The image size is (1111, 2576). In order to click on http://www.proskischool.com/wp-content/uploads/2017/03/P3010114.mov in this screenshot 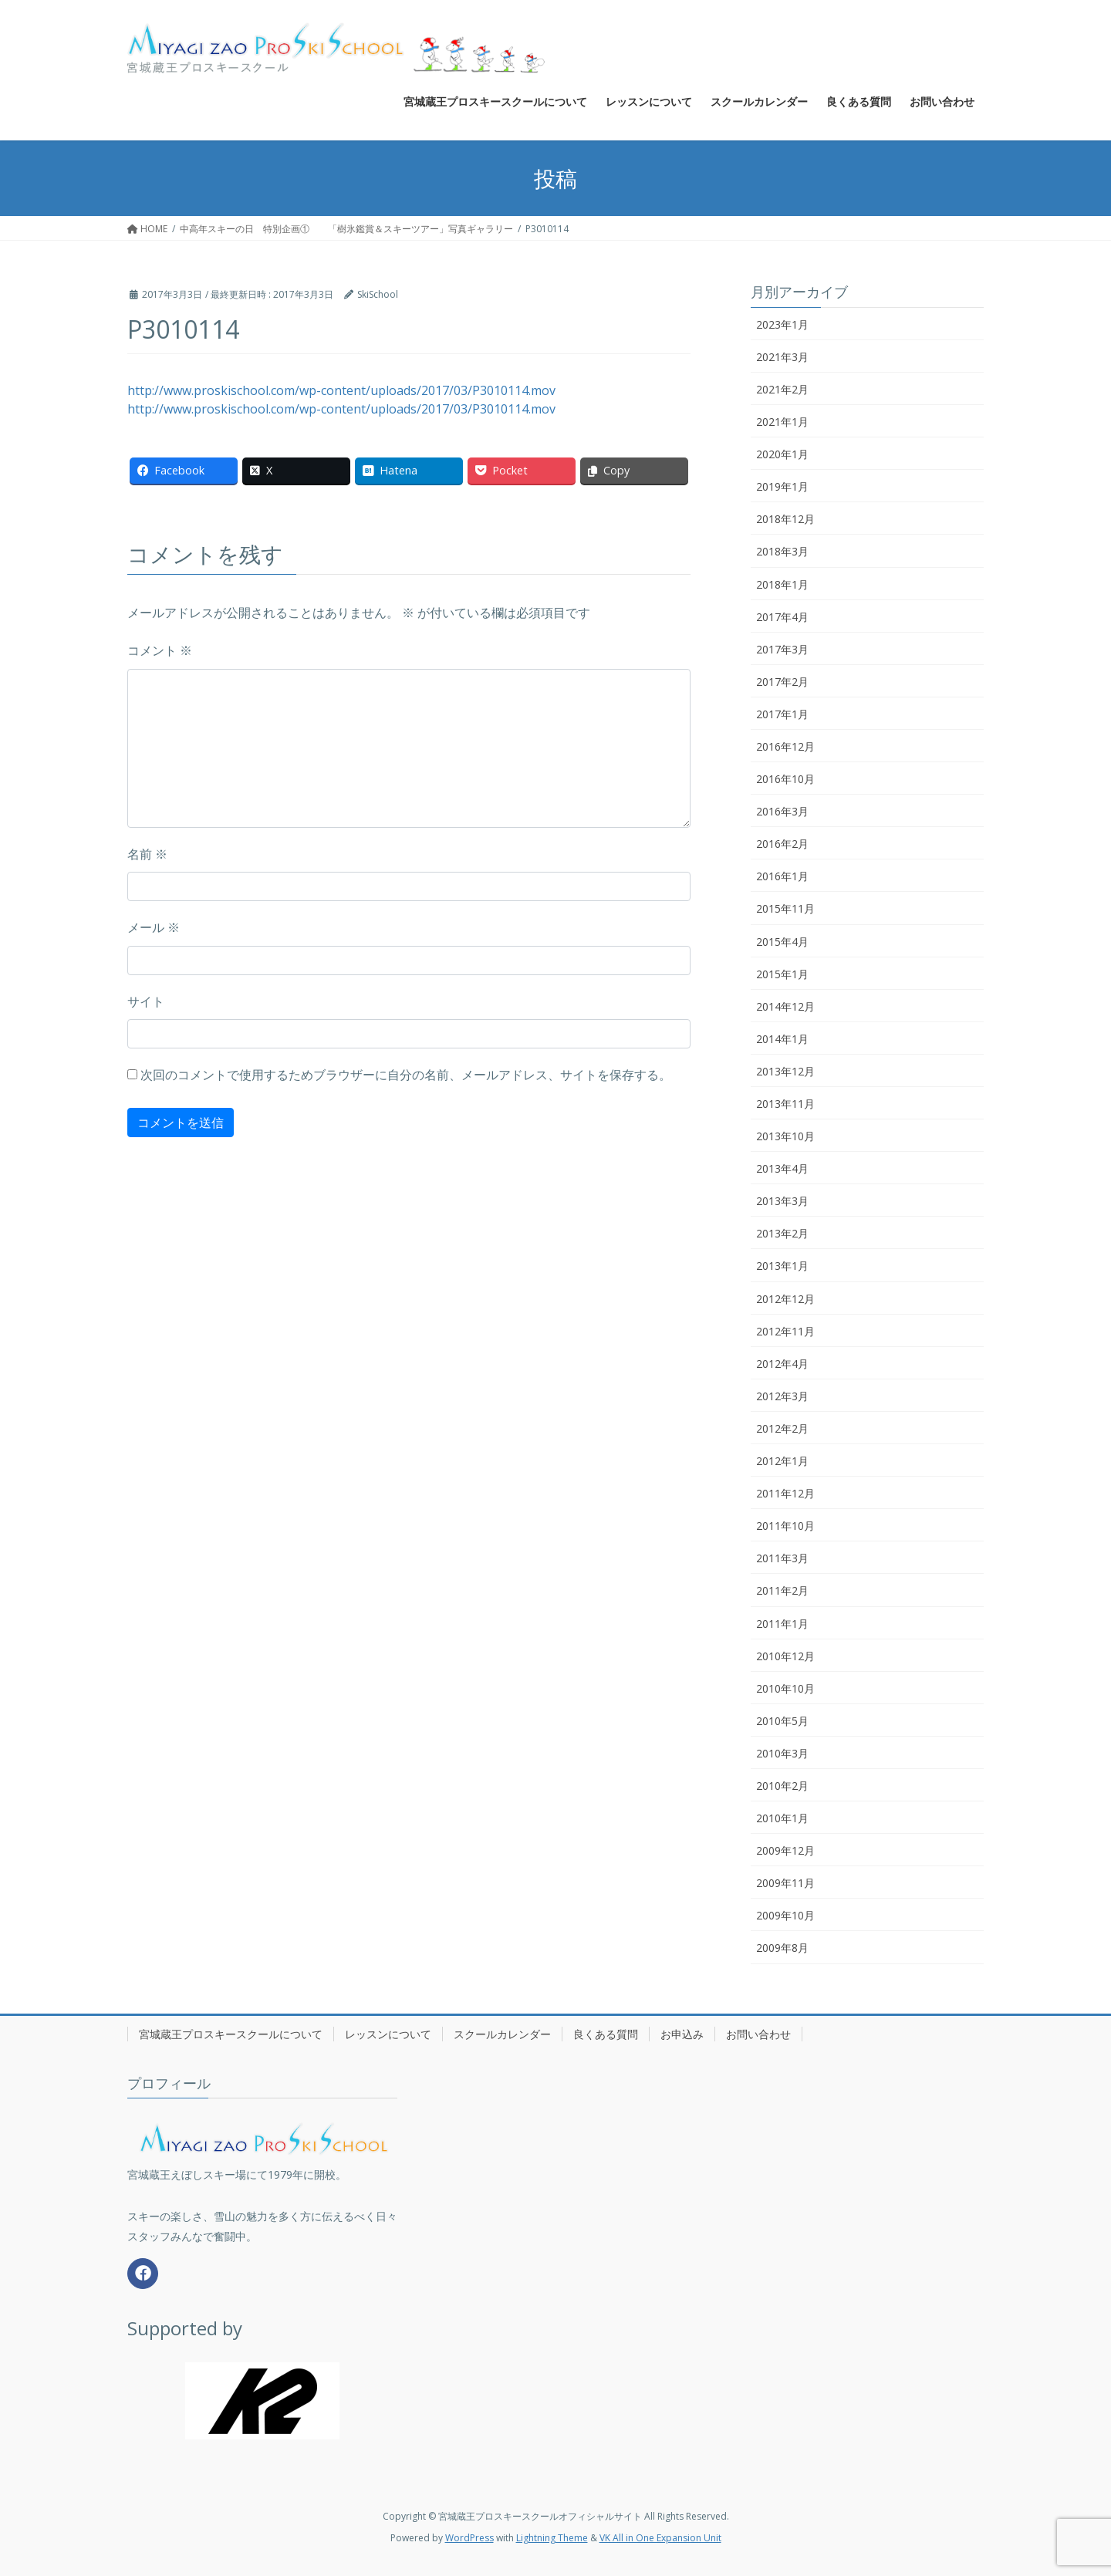, I will do `click(341, 390)`.